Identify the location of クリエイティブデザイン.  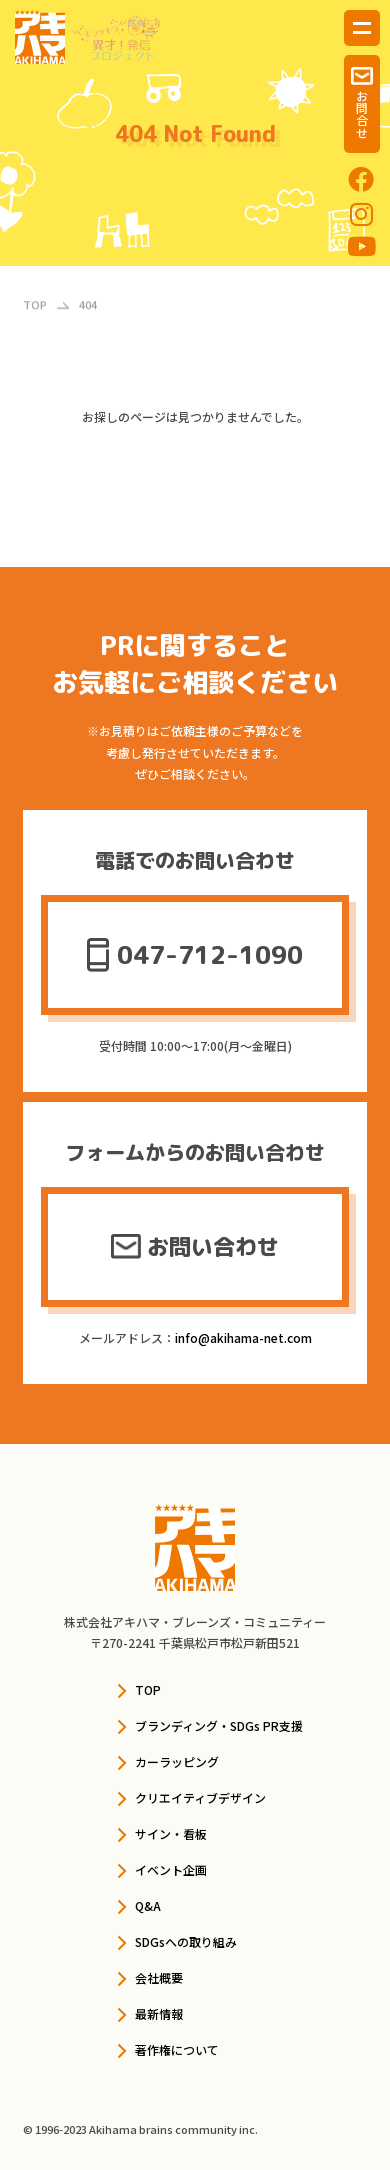
(200, 1797).